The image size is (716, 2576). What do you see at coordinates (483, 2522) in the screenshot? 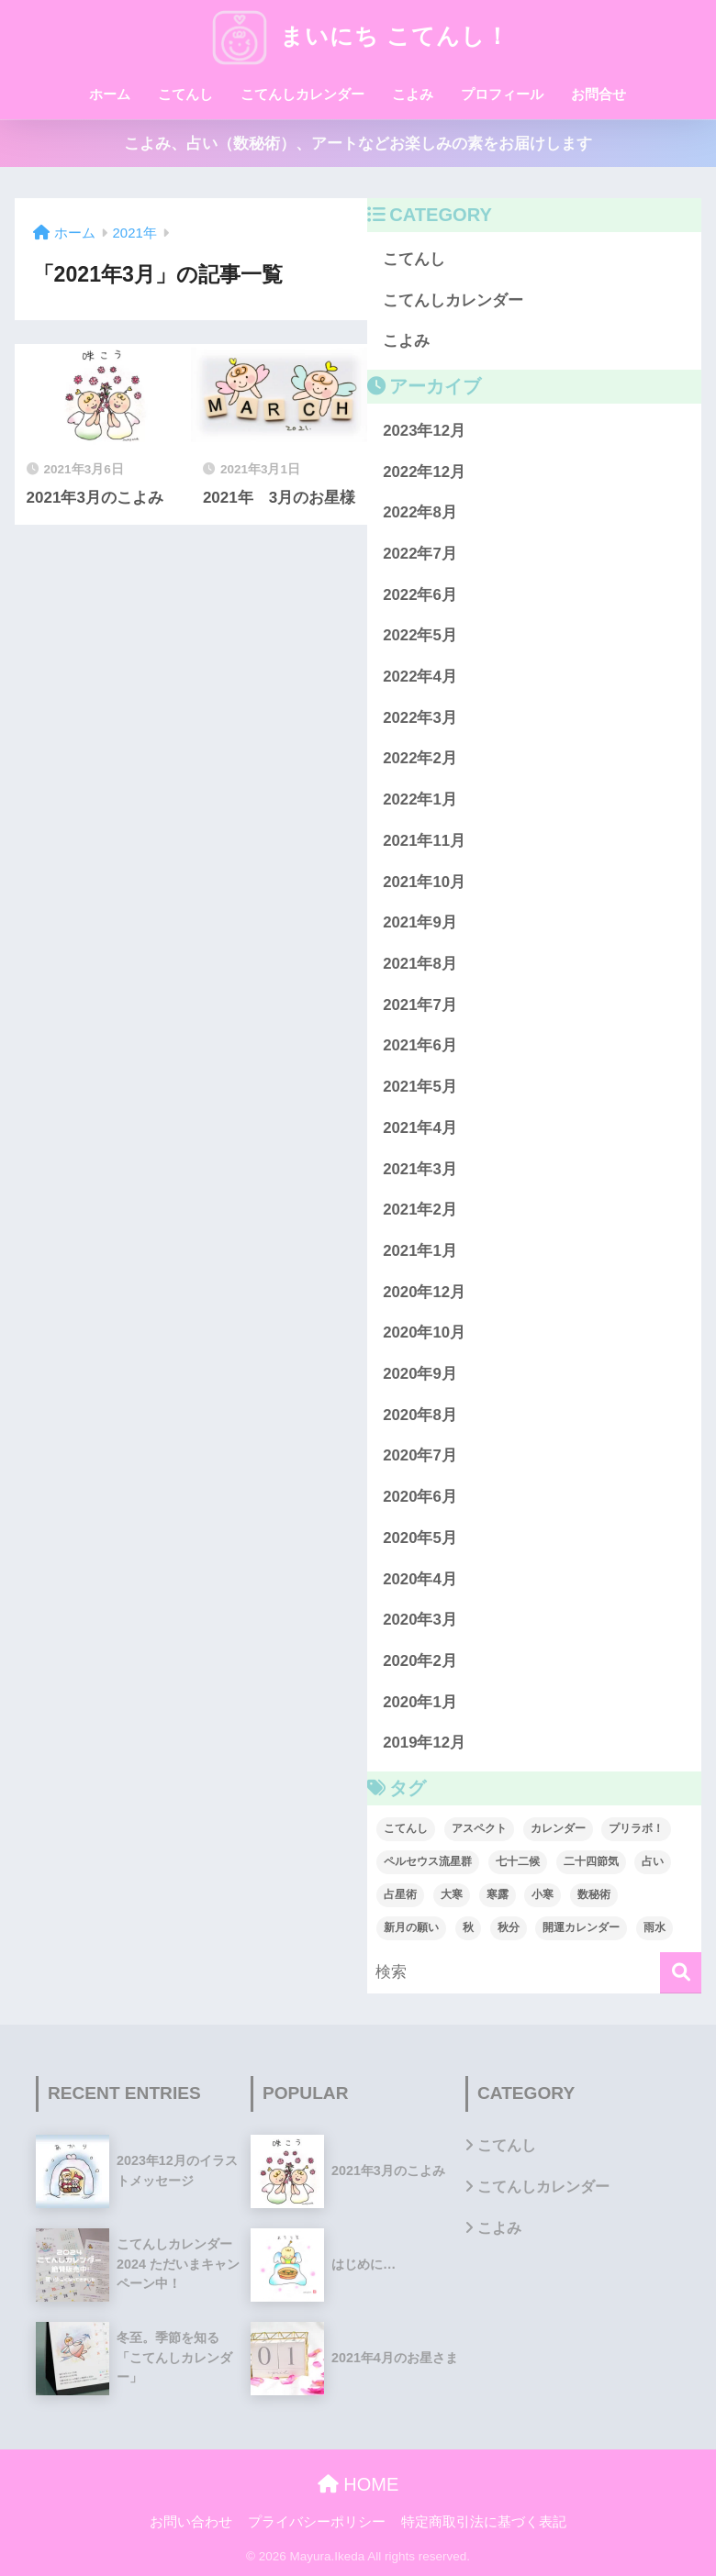
I see `特定商取引法に基づく表記` at bounding box center [483, 2522].